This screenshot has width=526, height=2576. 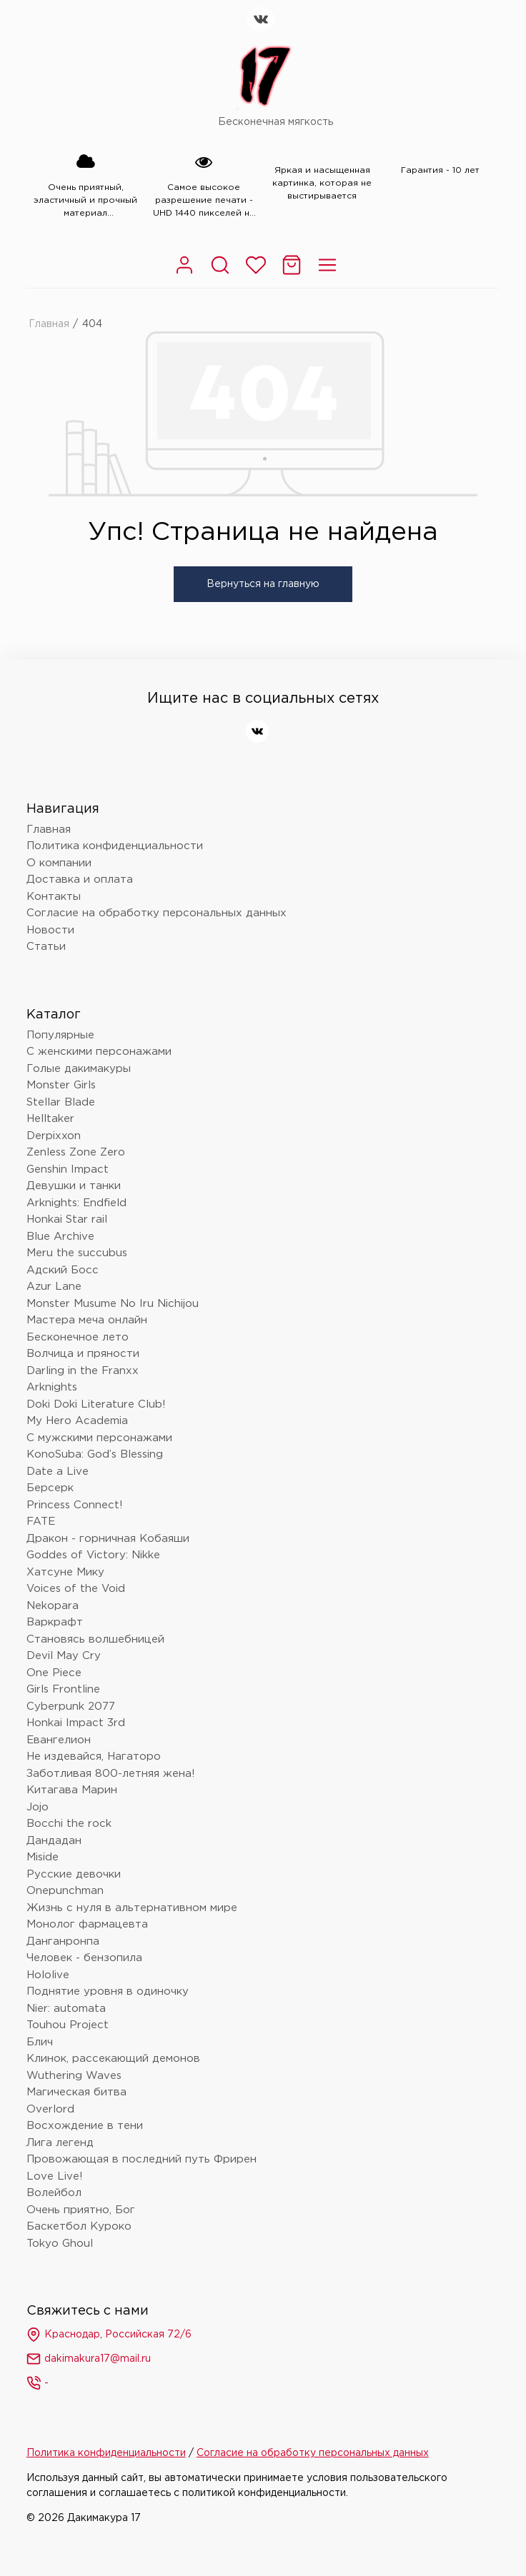 I want to click on Princess Connect!, so click(x=74, y=1505).